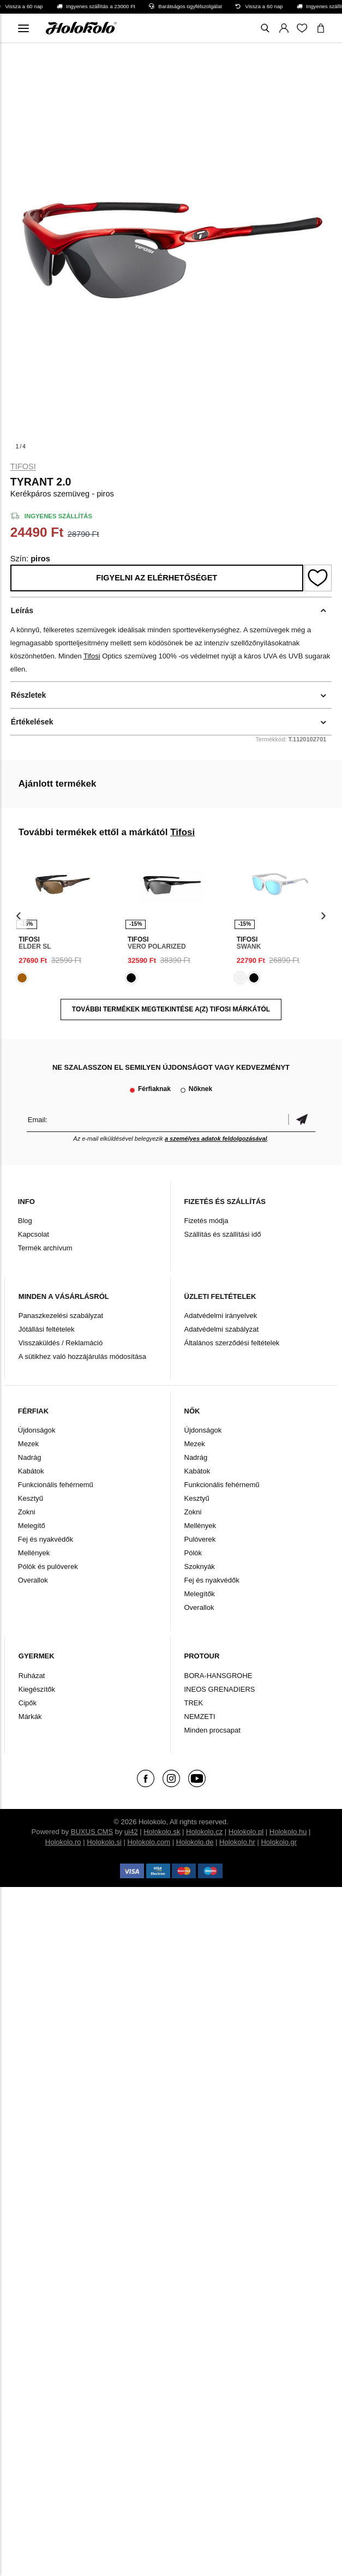 This screenshot has width=342, height=2576. What do you see at coordinates (216, 1138) in the screenshot?
I see `a személyes adatok feldolgozásával` at bounding box center [216, 1138].